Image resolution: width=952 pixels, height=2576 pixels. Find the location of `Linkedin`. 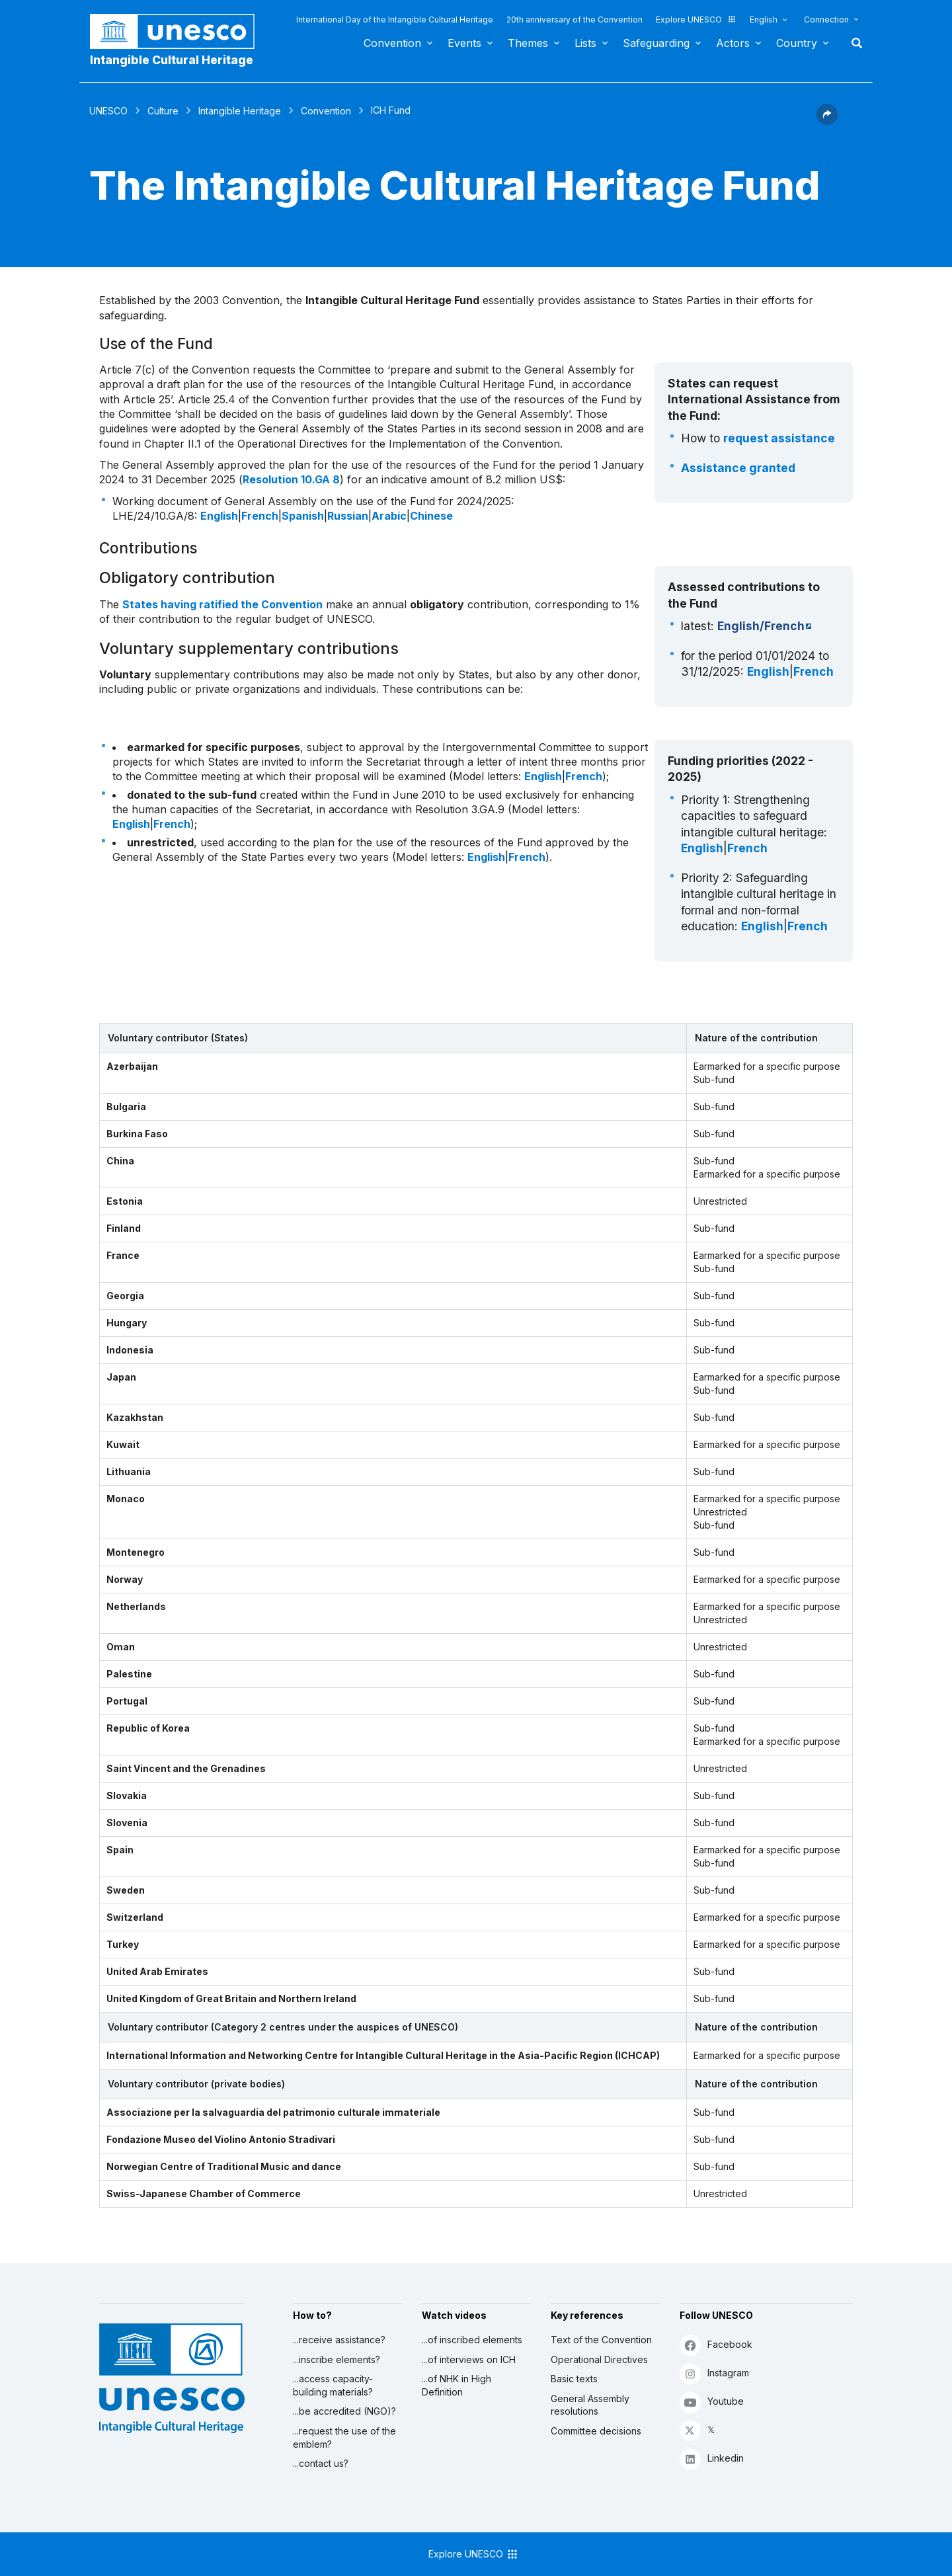

Linkedin is located at coordinates (712, 2458).